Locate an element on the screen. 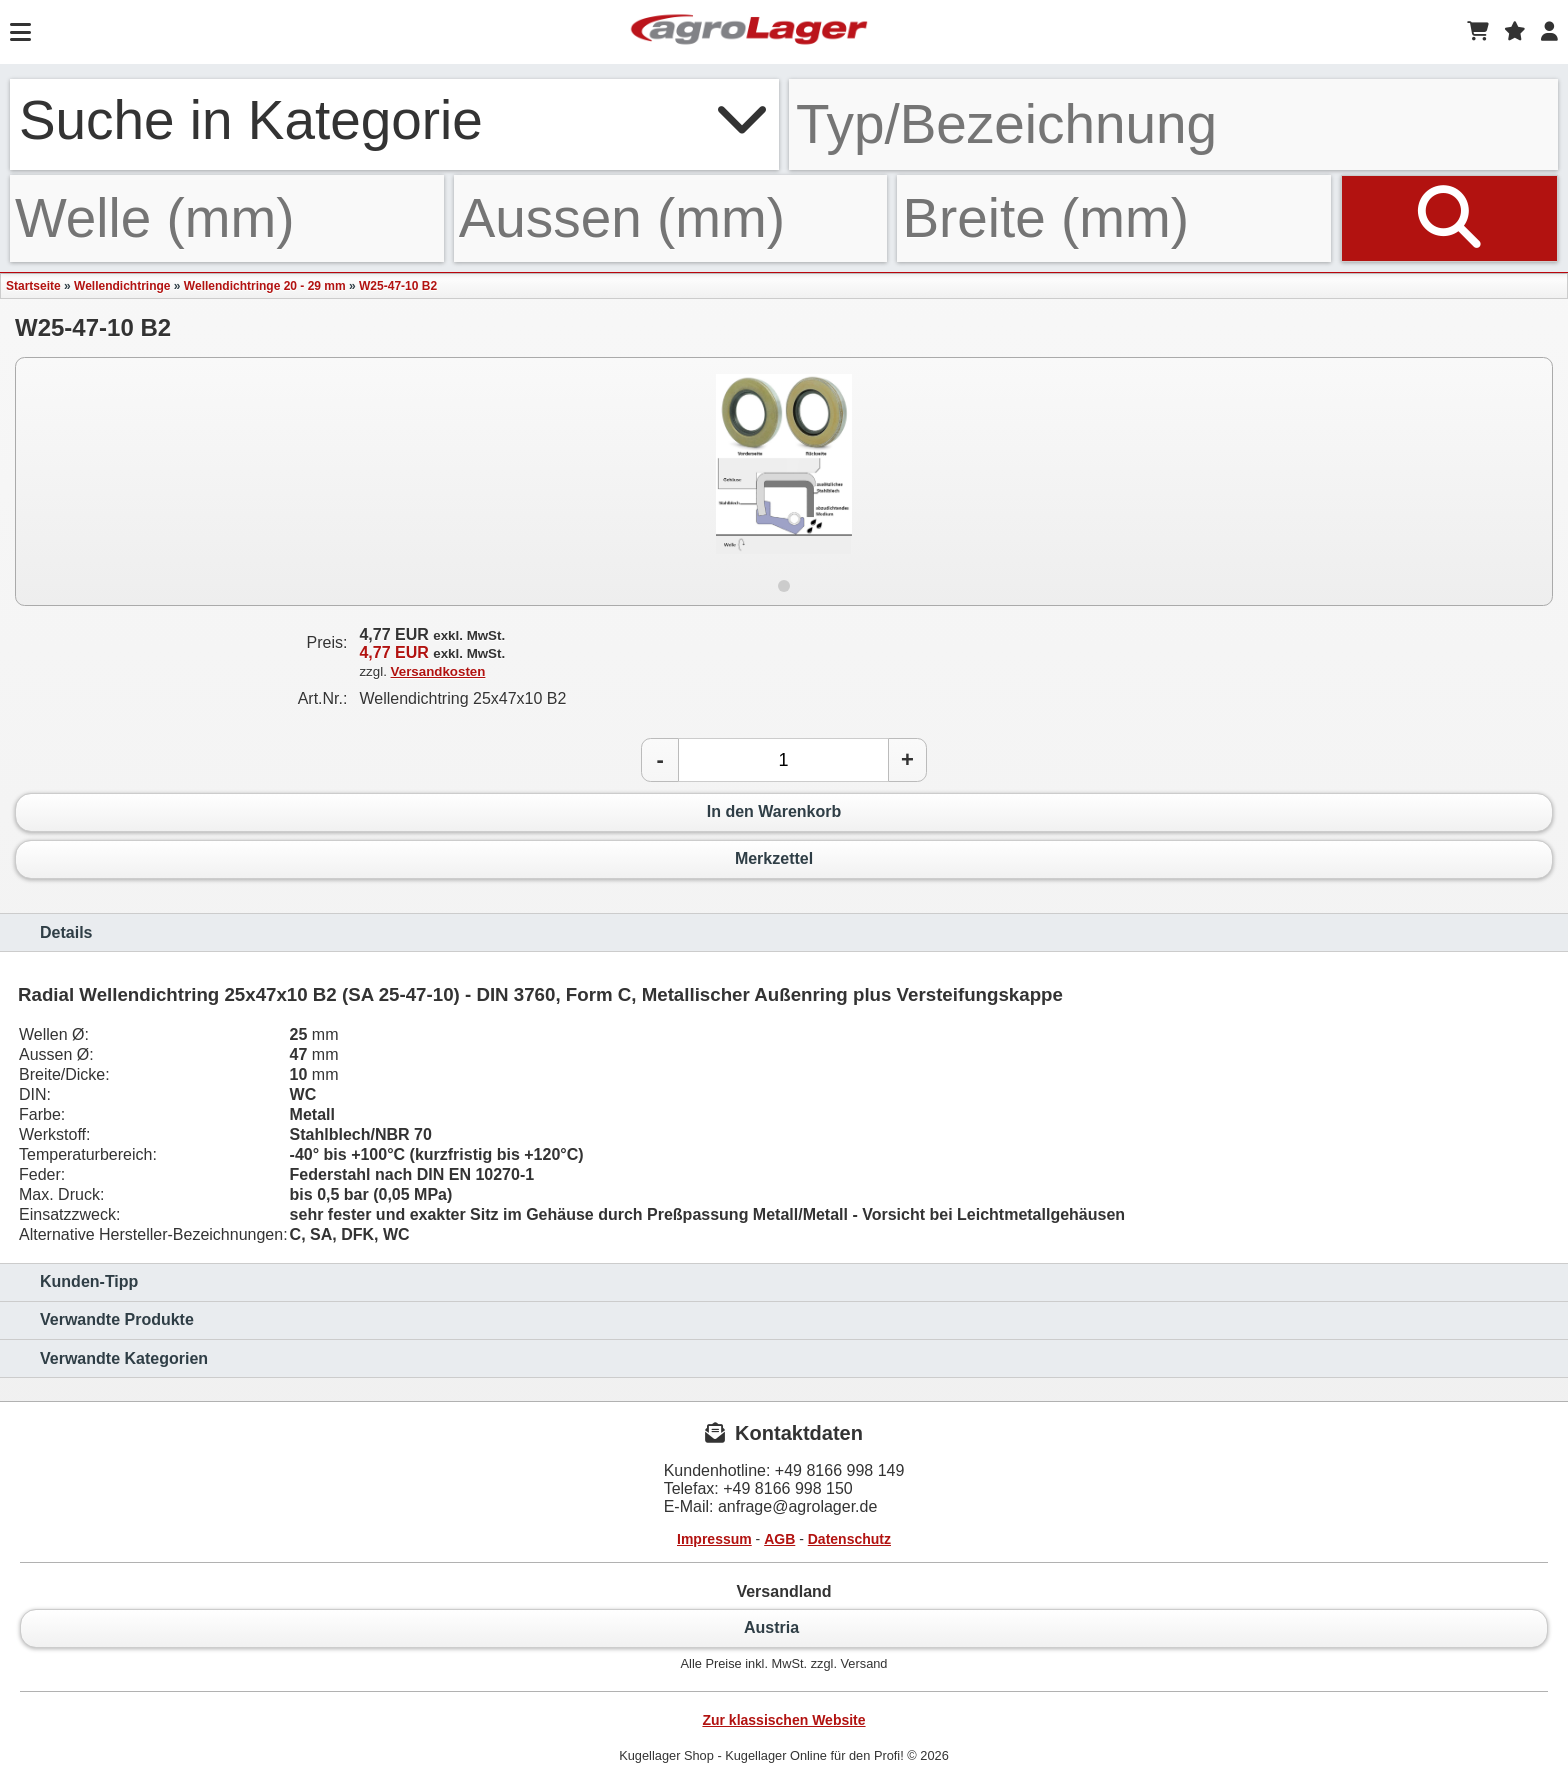 This screenshot has width=1568, height=1788. [Breite] is located at coordinates (1114, 218).